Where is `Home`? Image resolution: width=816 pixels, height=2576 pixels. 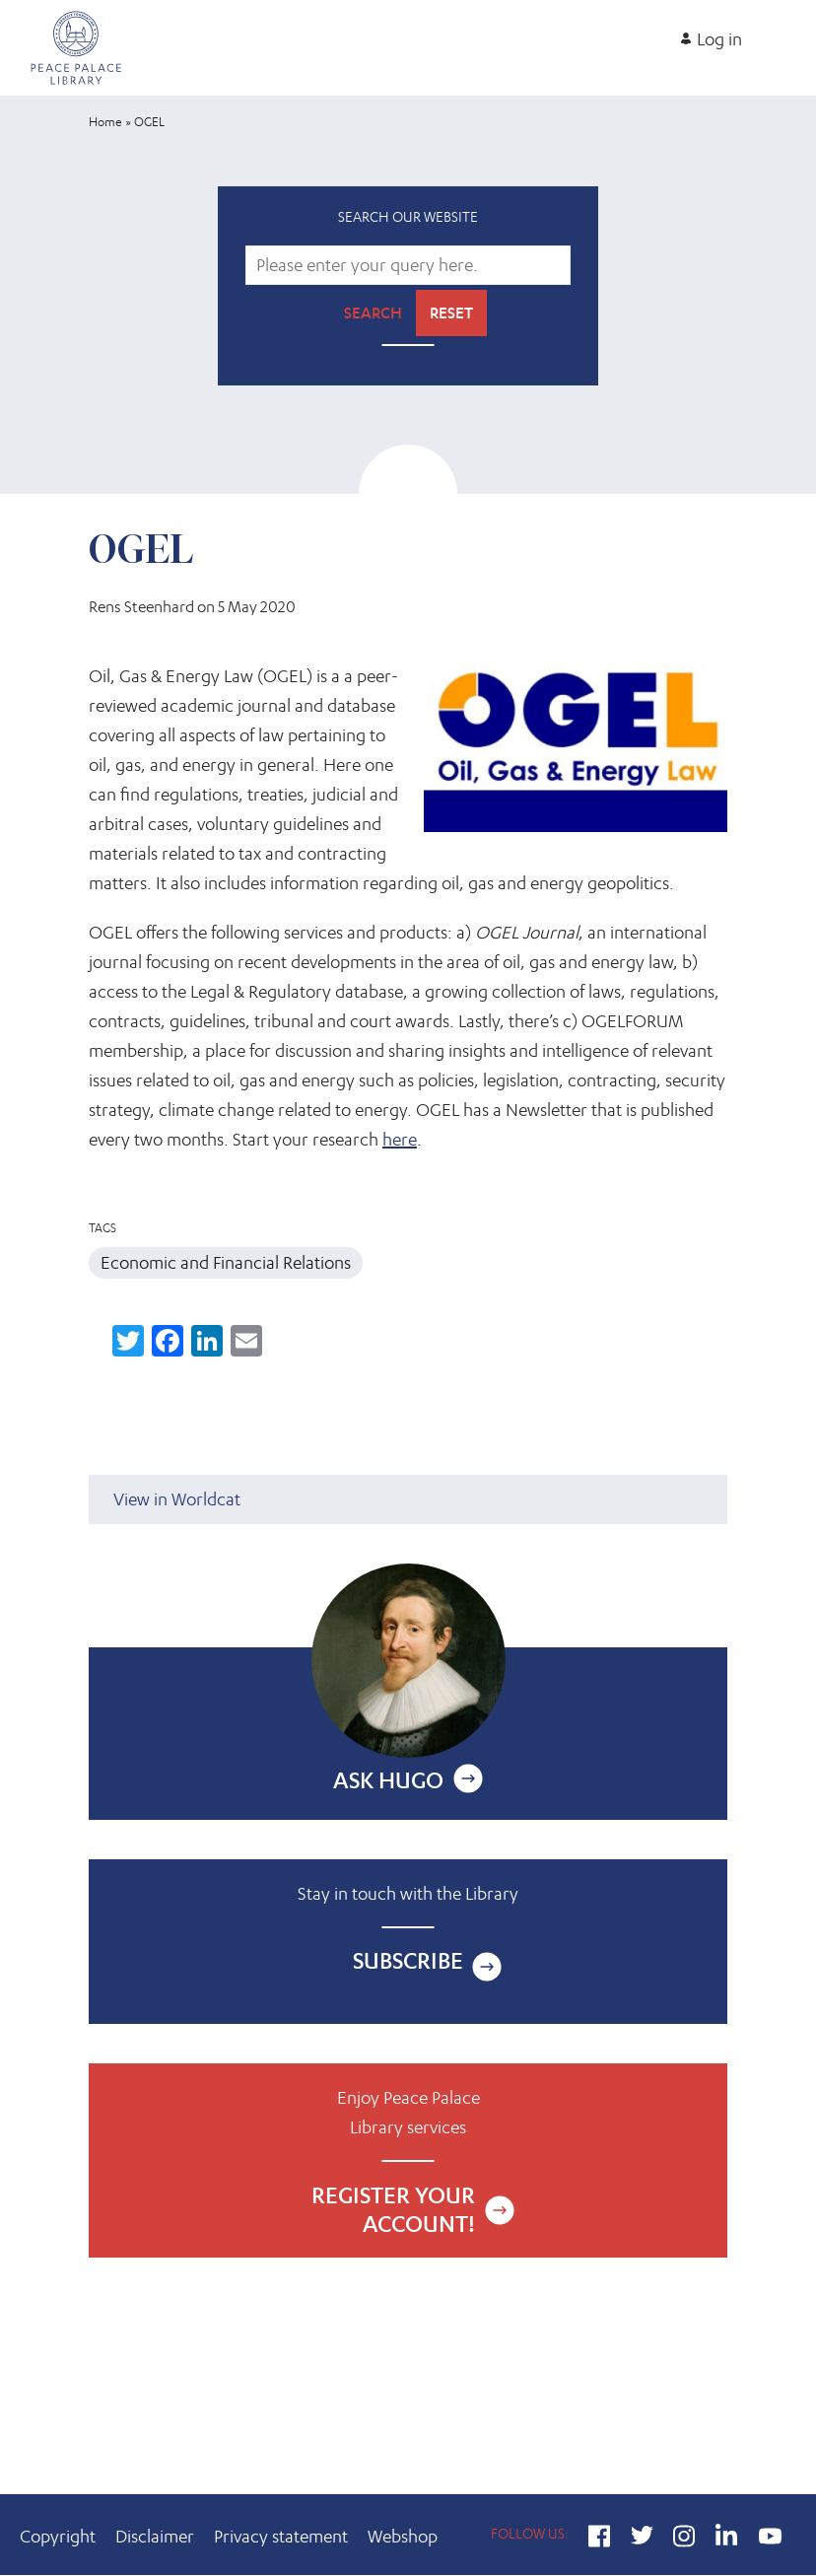
Home is located at coordinates (105, 121).